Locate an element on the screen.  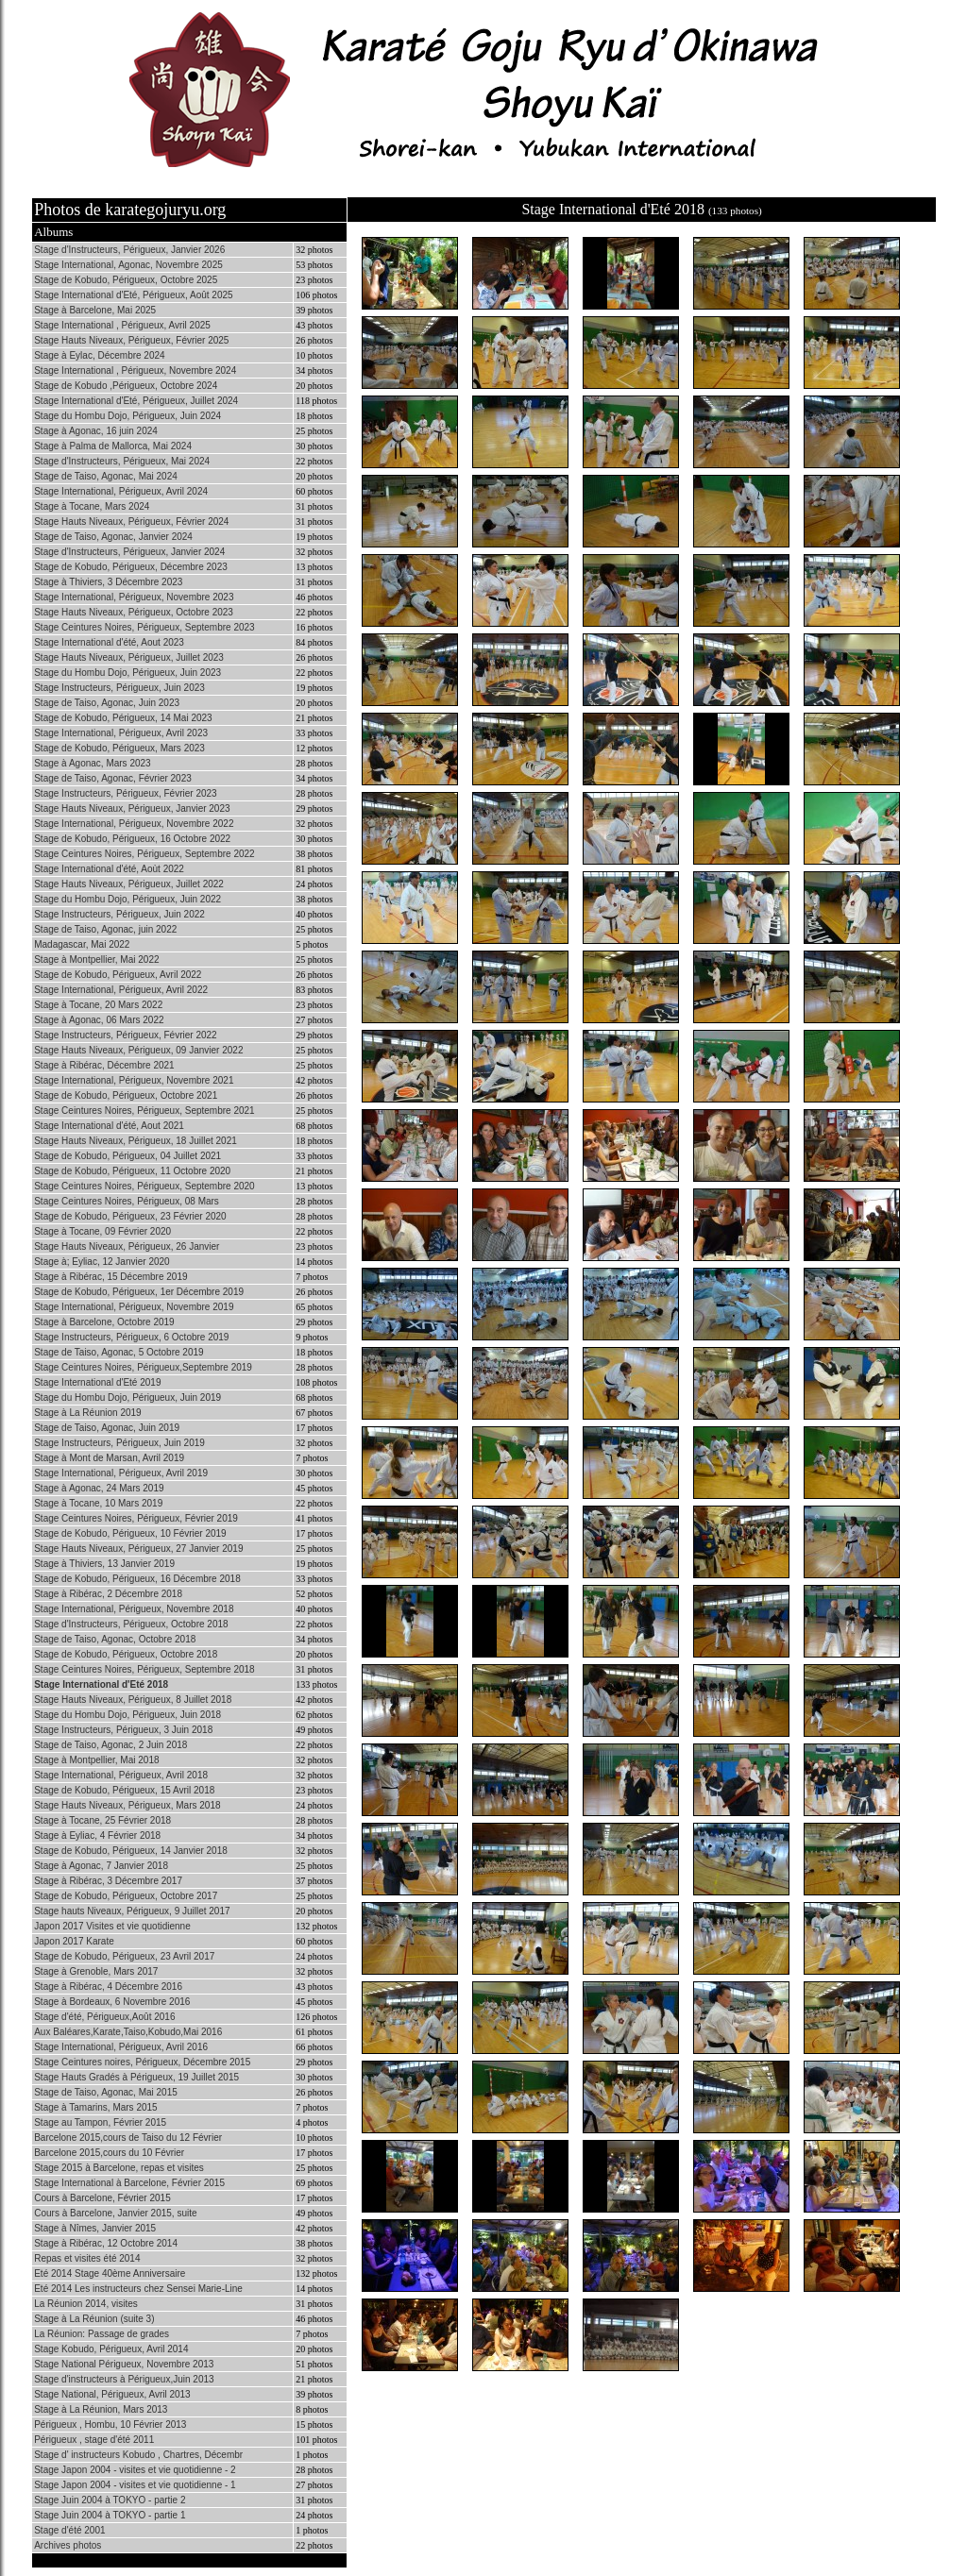
Stage International, Périgueux, Avril 2022 is located at coordinates (121, 990).